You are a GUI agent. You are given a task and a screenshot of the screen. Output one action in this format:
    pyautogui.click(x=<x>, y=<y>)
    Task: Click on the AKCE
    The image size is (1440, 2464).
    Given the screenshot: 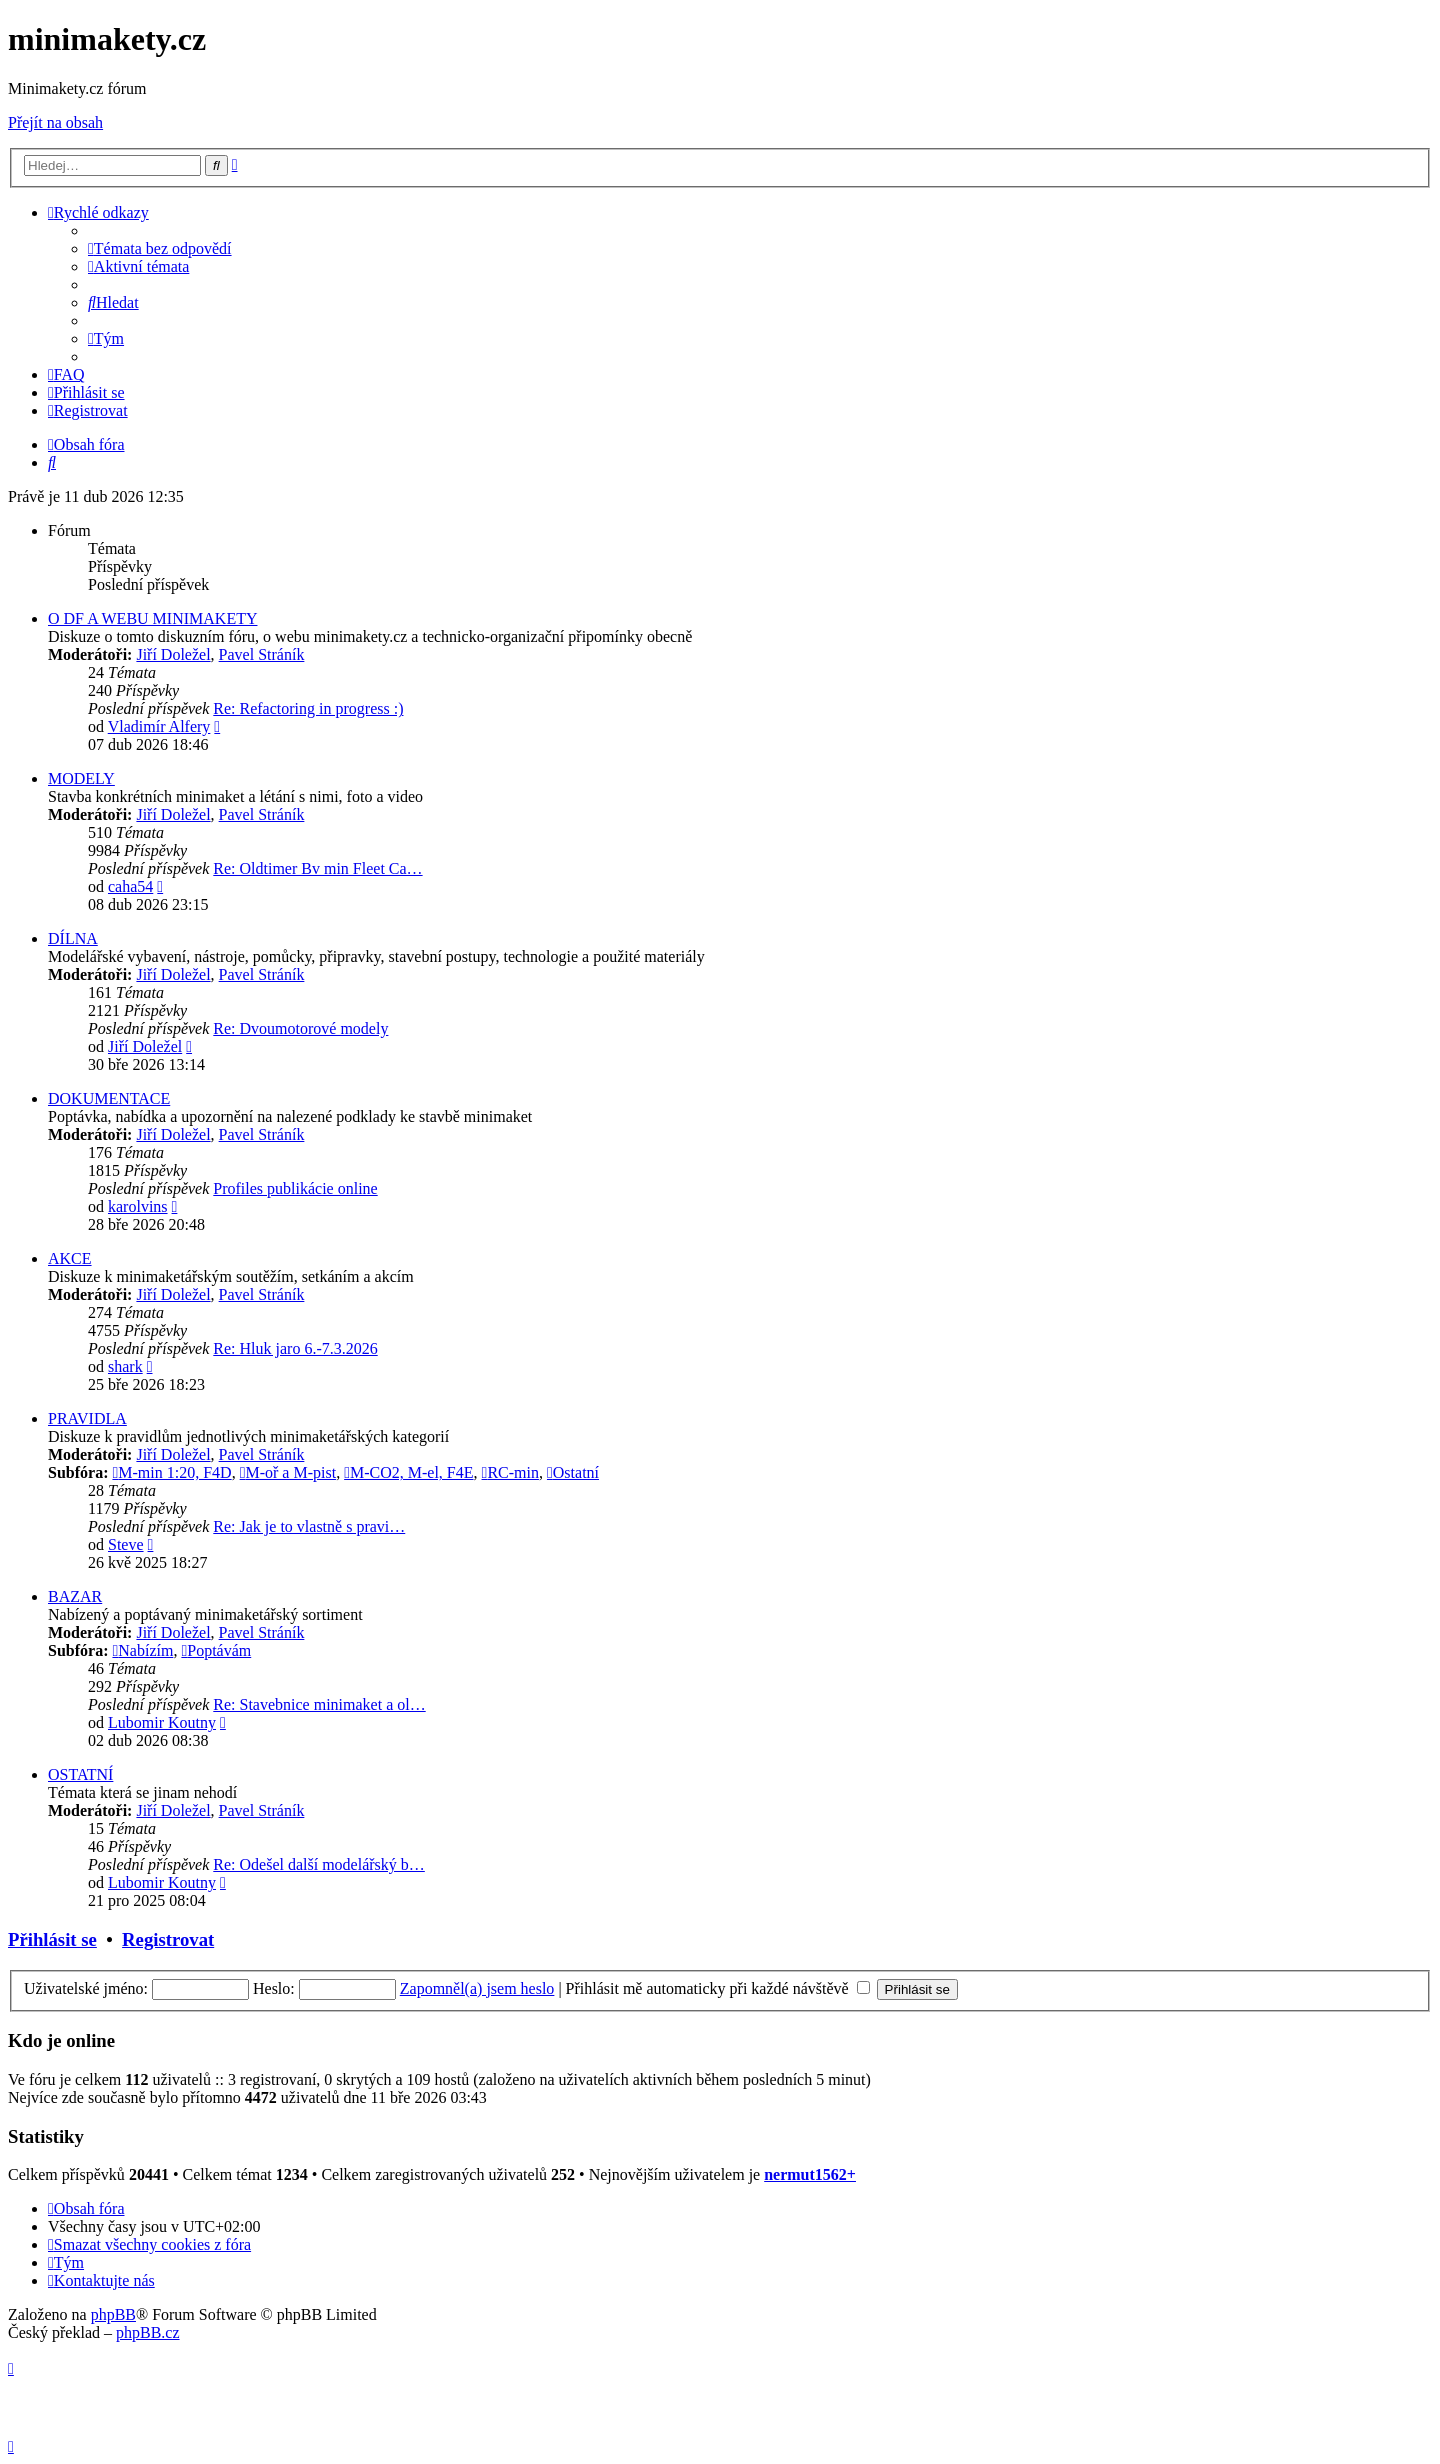 What is the action you would take?
    pyautogui.click(x=70, y=1258)
    